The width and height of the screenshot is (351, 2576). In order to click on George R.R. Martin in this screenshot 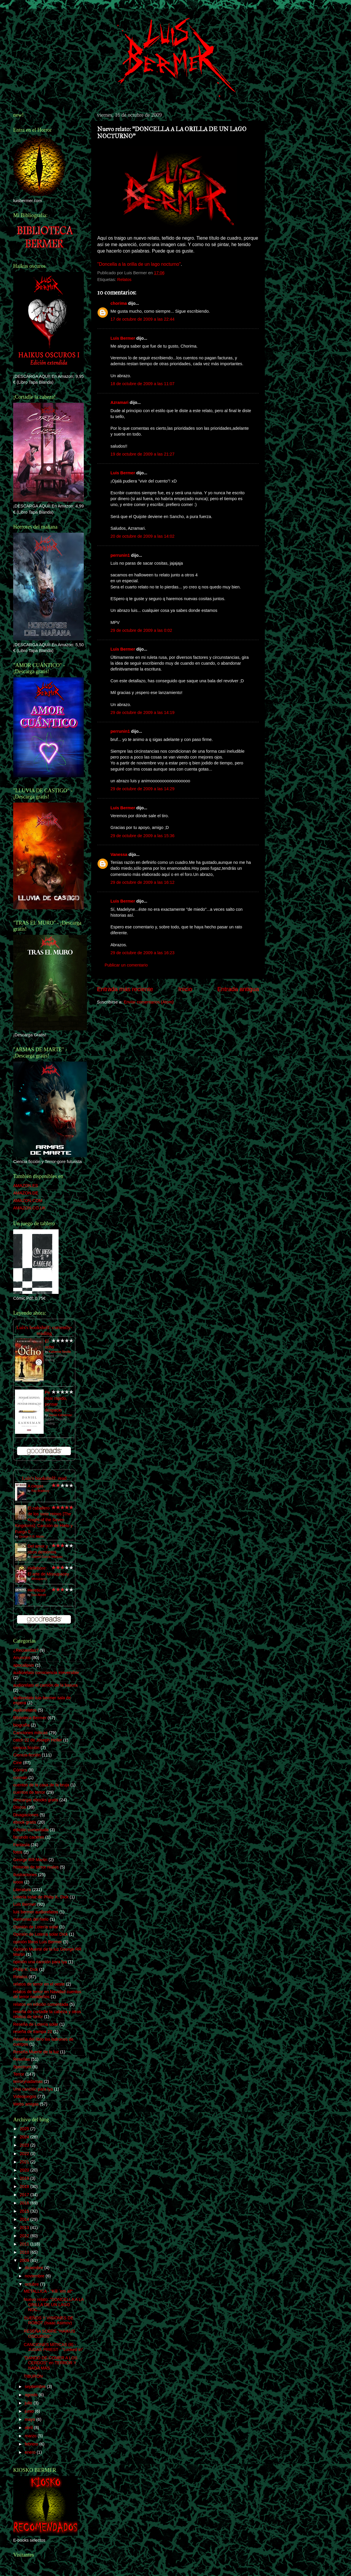, I will do `click(31, 1536)`.